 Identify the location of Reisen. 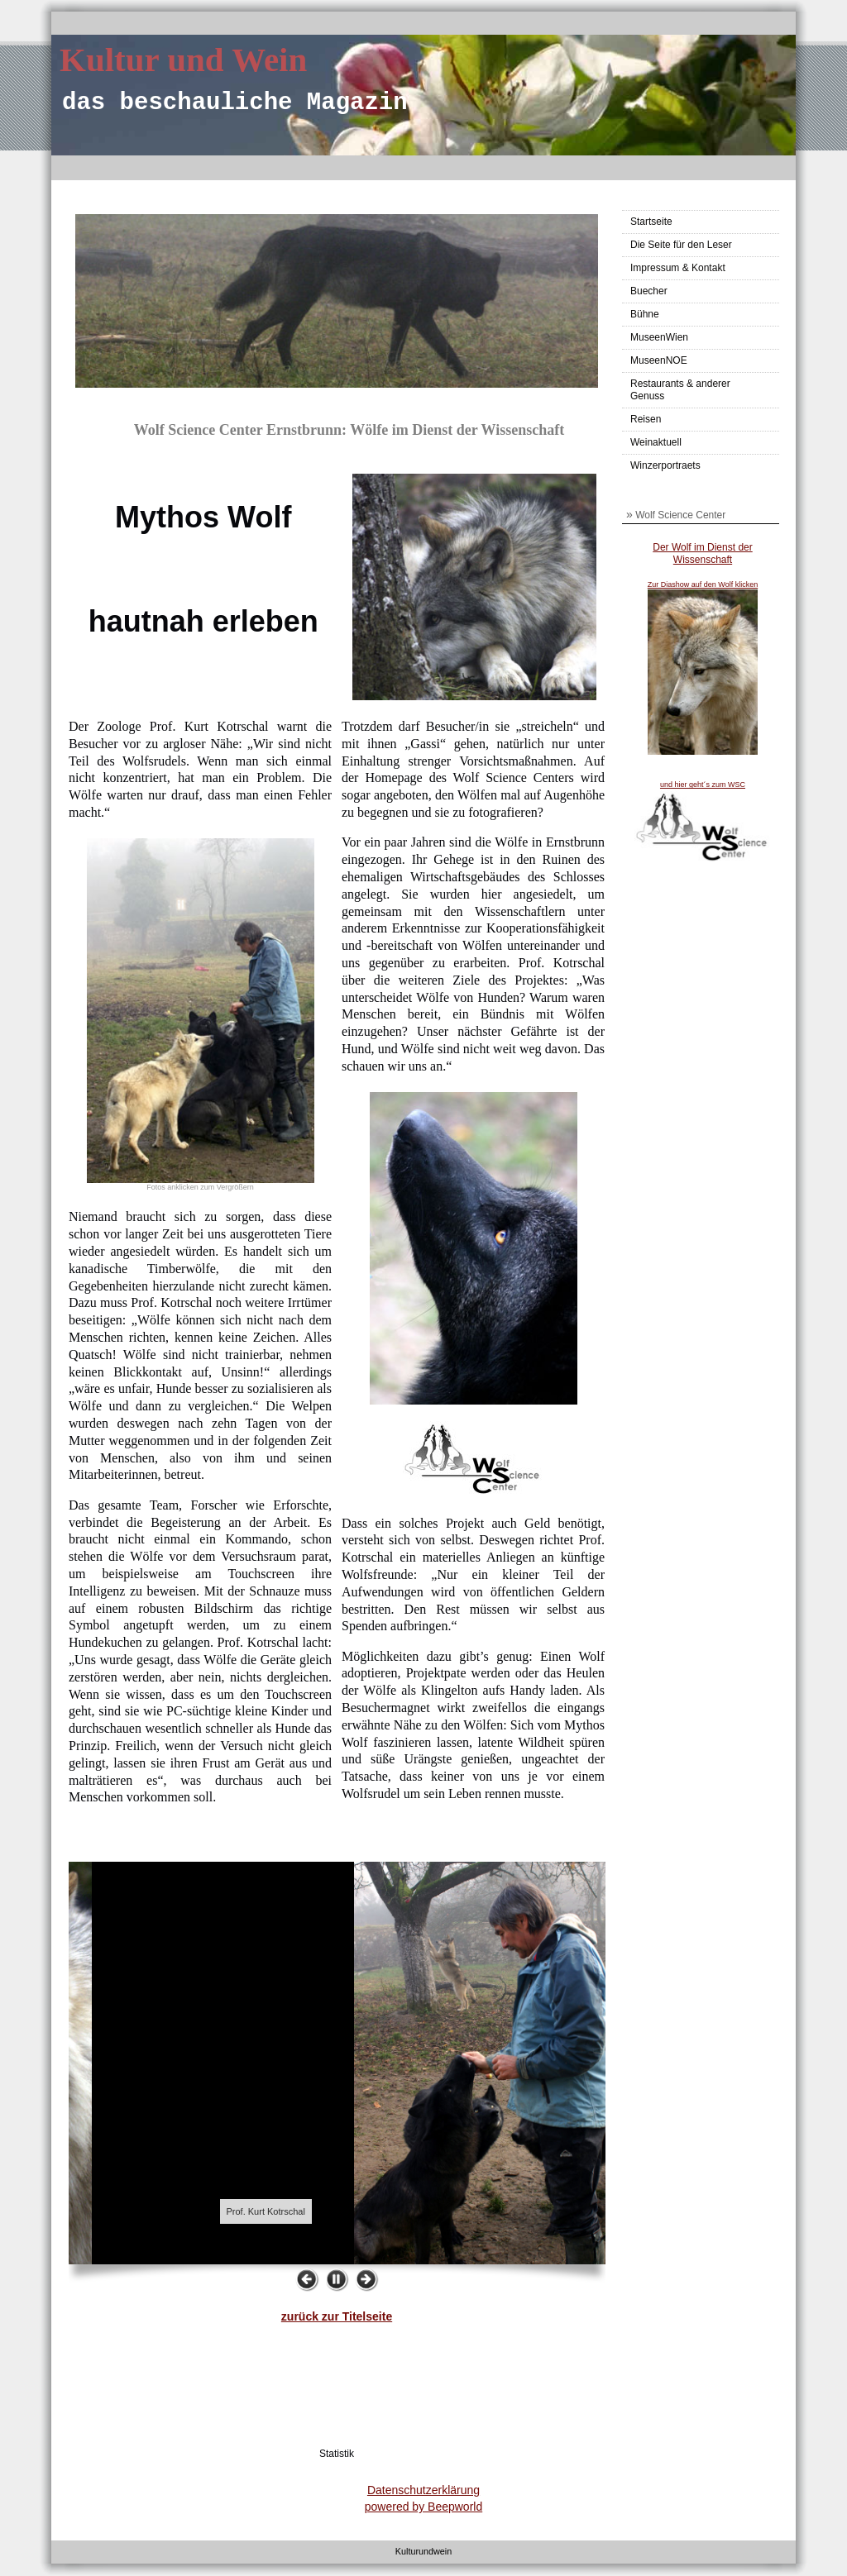
(645, 419).